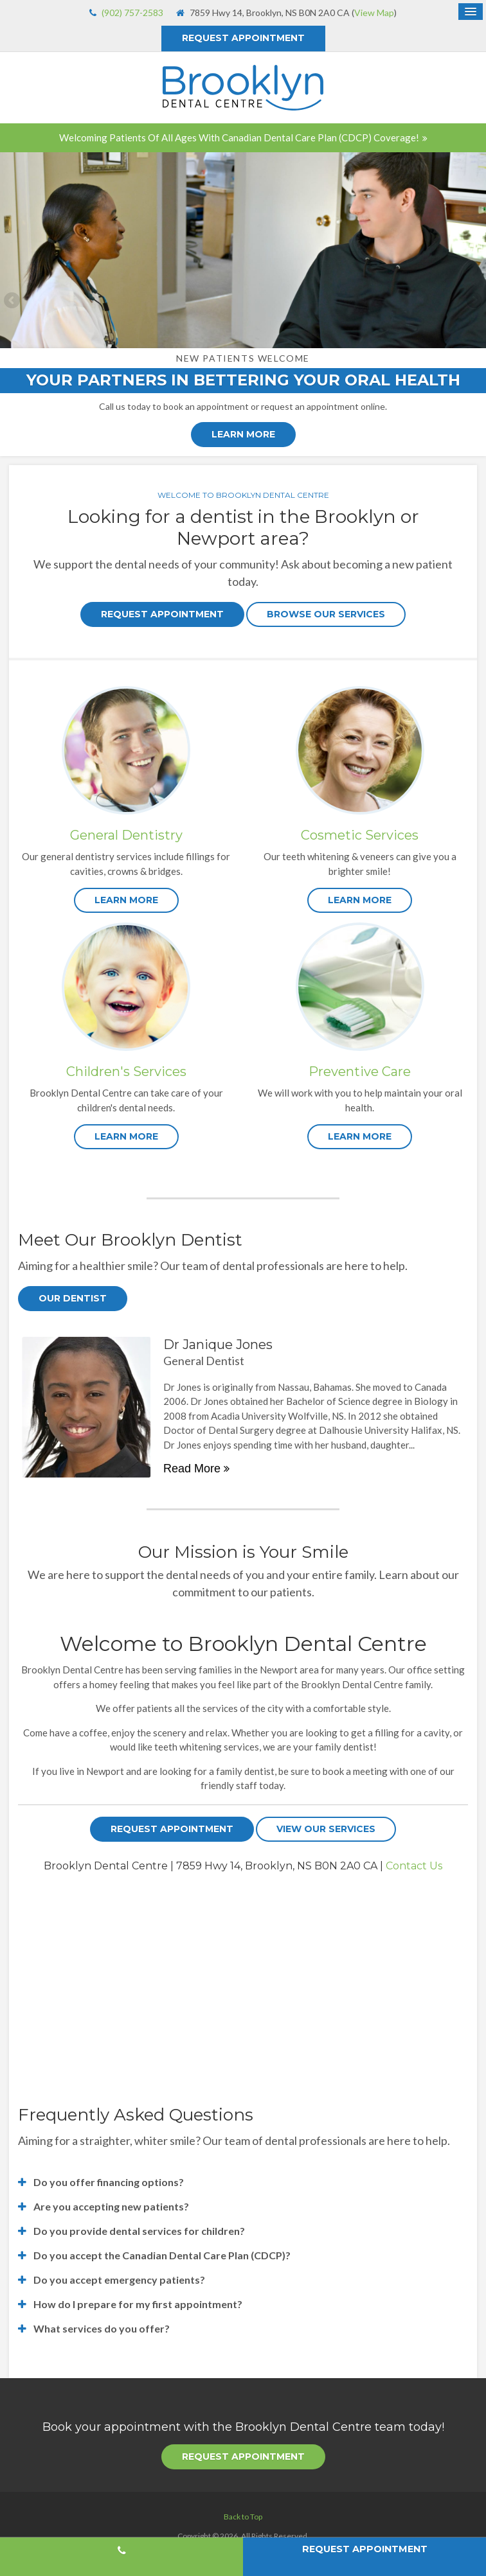 The width and height of the screenshot is (486, 2576). Describe the element at coordinates (192, 1468) in the screenshot. I see `Read more` at that location.